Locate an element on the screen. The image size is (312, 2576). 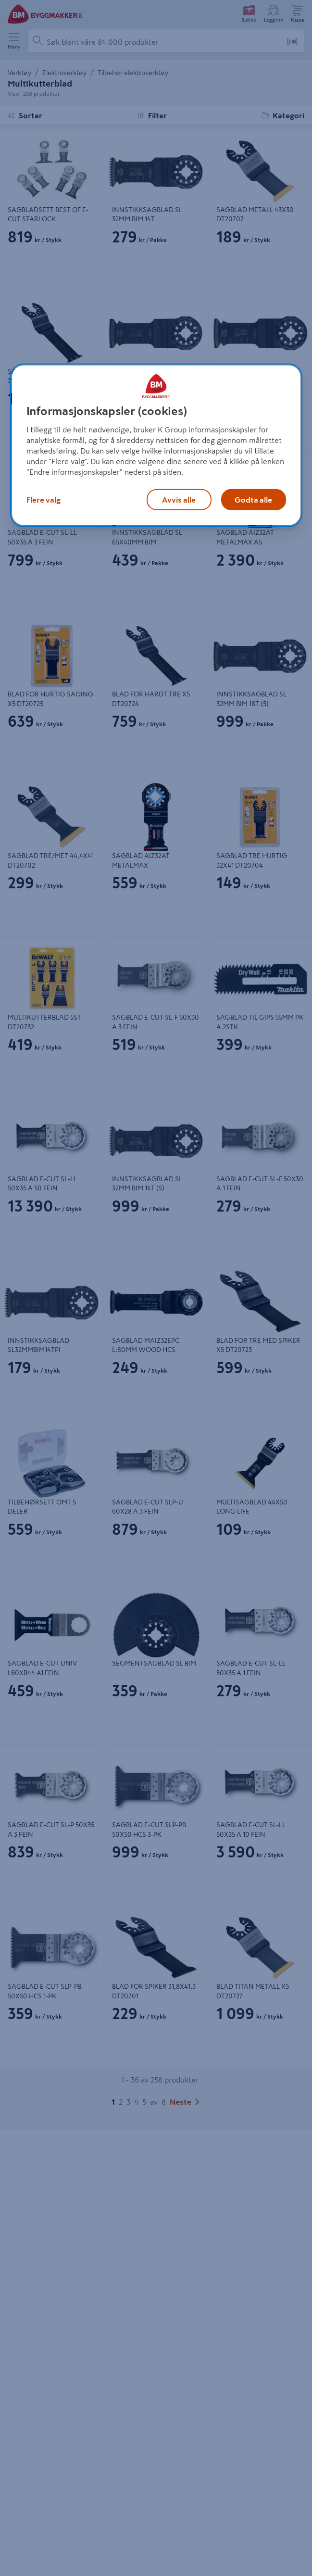
Flere valg [Flere valg, Åpner dialogboksen for preferansesenter] is located at coordinates (43, 500).